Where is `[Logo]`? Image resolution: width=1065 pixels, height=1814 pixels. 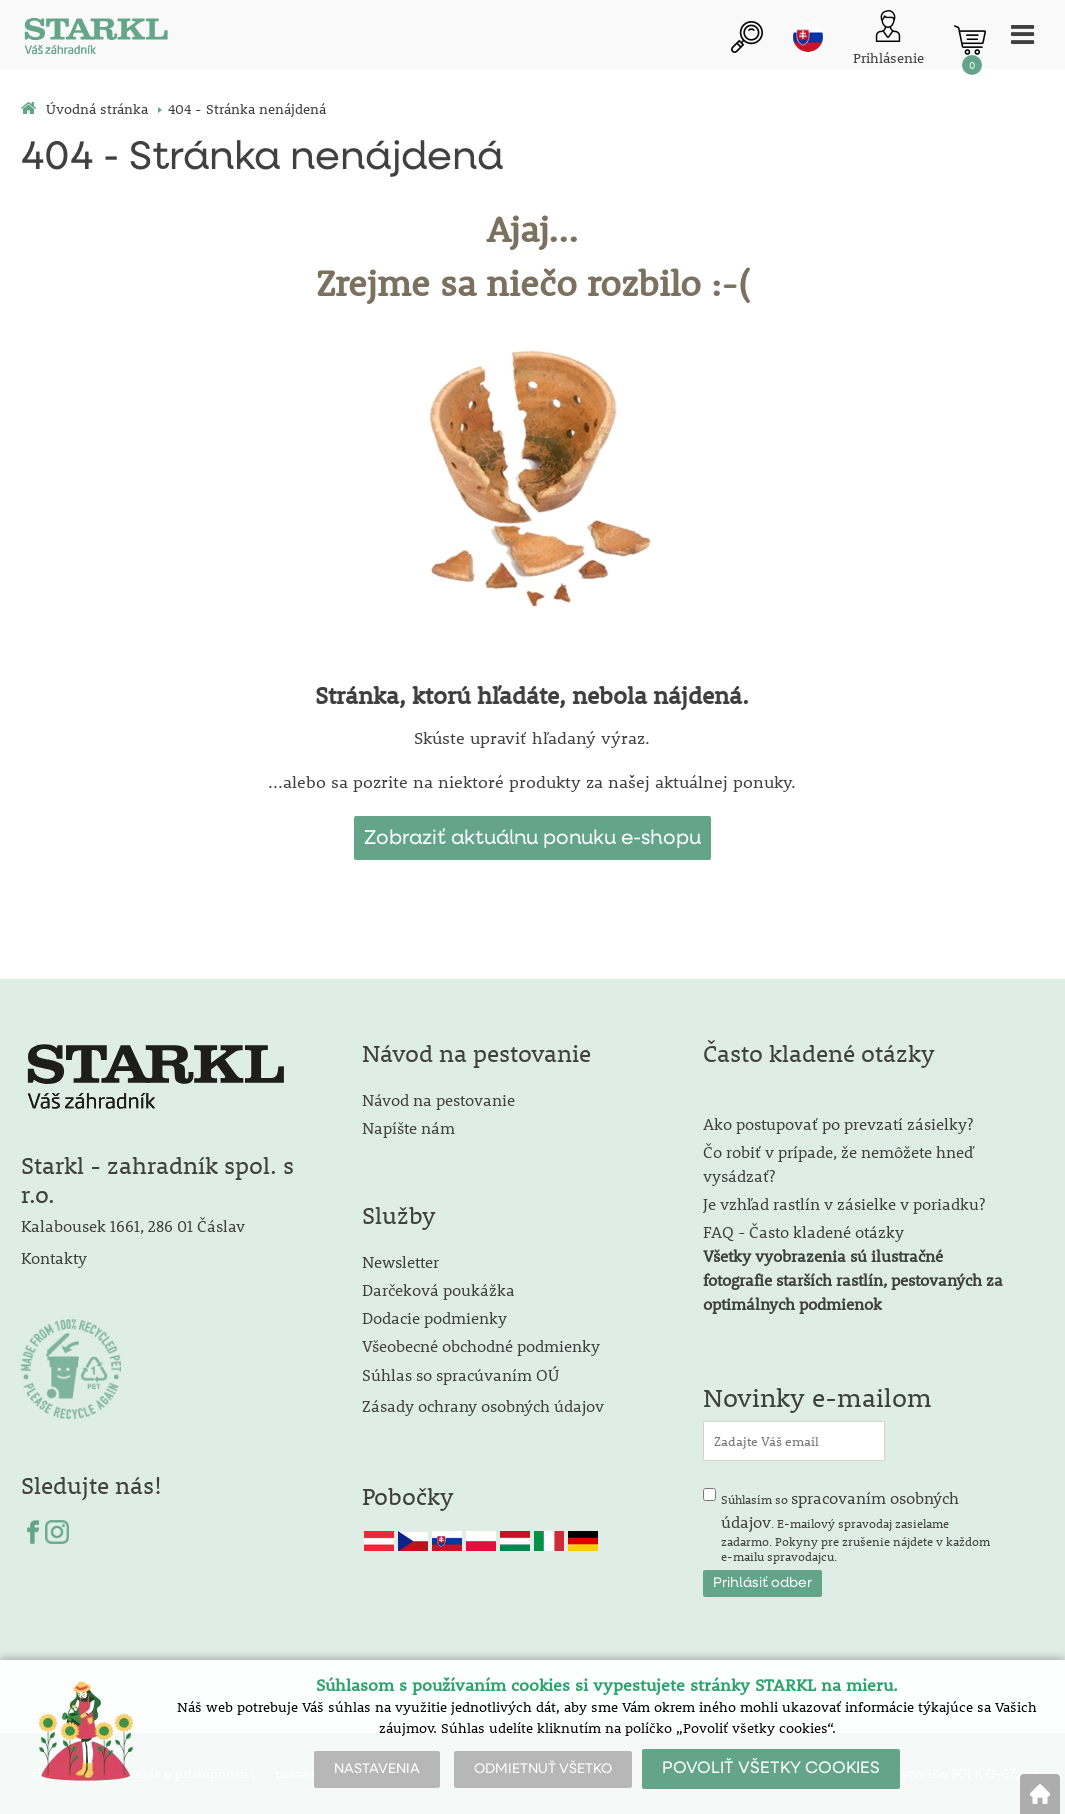
[Logo] is located at coordinates (96, 39).